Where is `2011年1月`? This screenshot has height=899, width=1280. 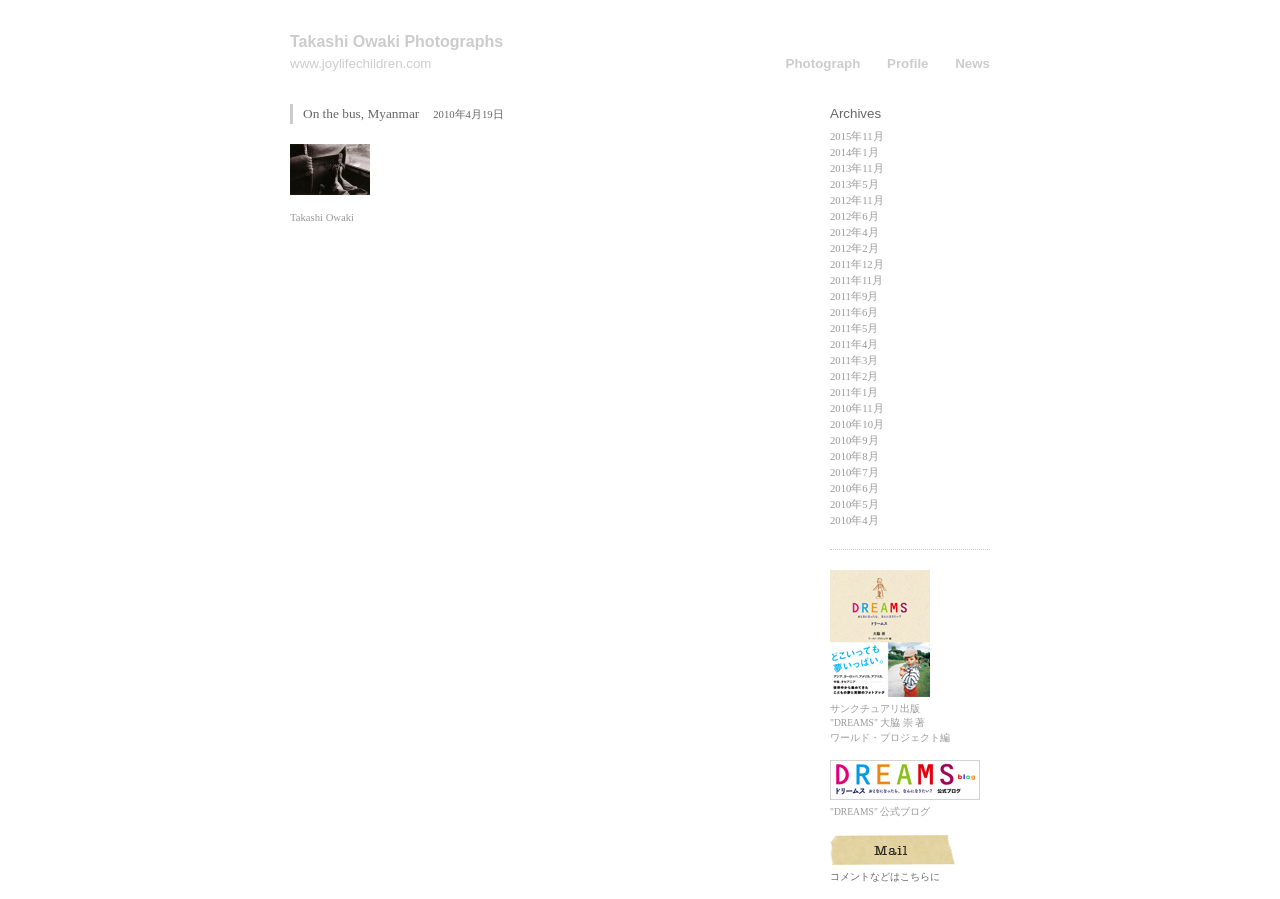 2011年1月 is located at coordinates (854, 392).